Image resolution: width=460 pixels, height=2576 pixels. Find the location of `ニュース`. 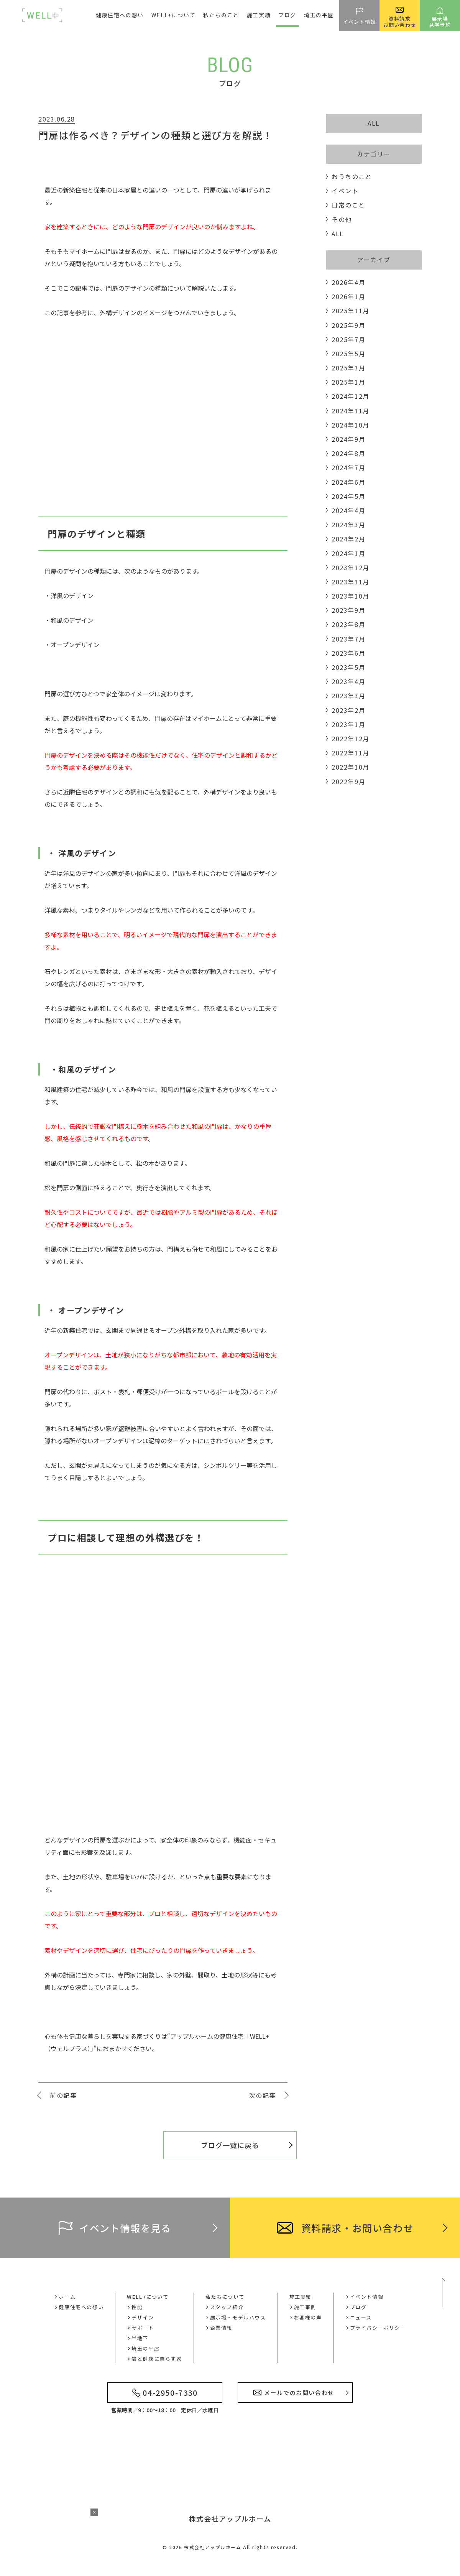

ニュース is located at coordinates (361, 2317).